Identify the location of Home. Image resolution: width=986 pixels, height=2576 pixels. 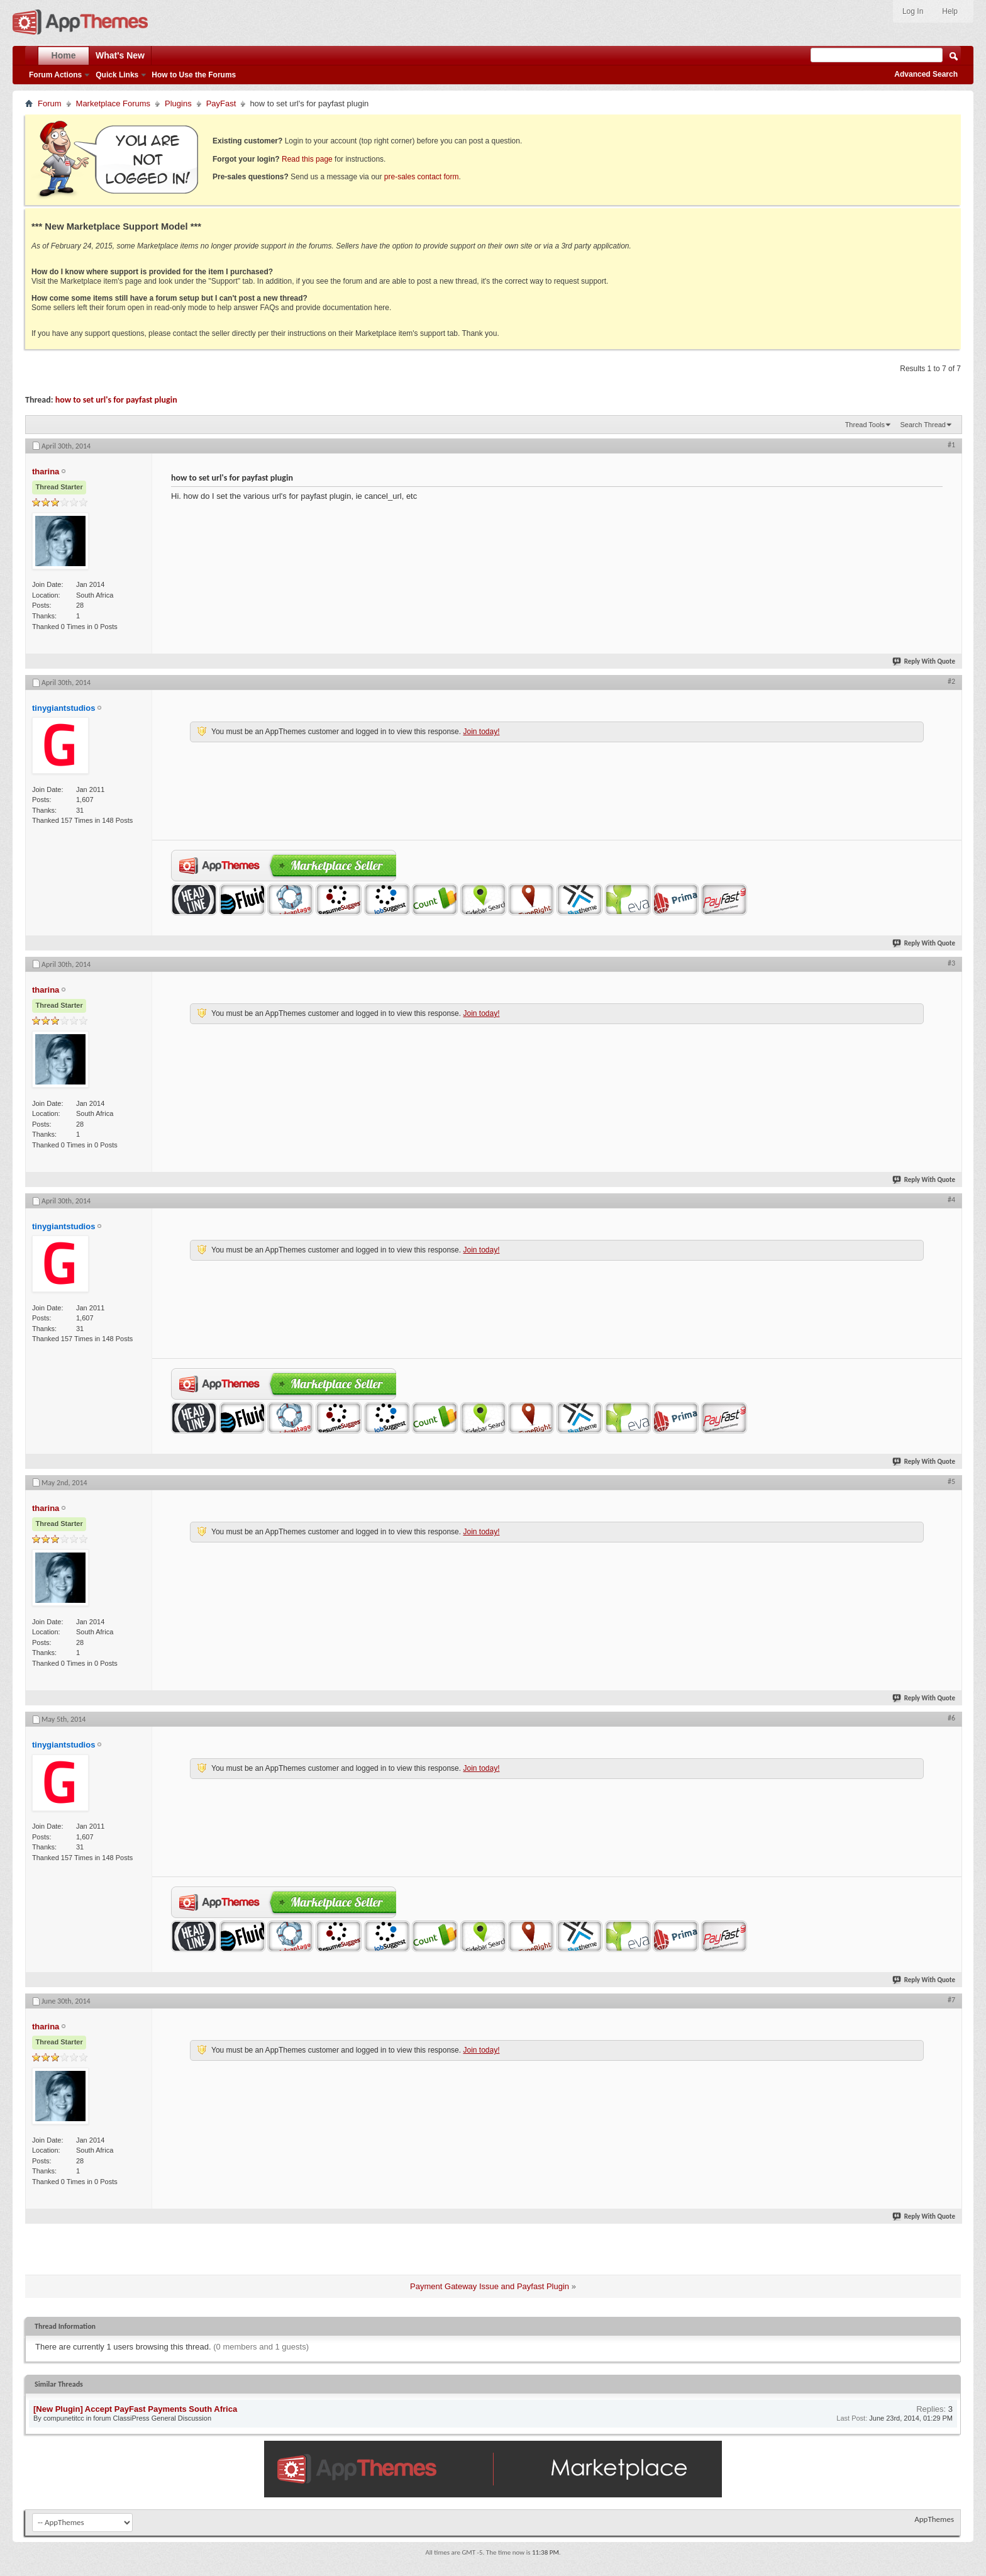
(64, 55).